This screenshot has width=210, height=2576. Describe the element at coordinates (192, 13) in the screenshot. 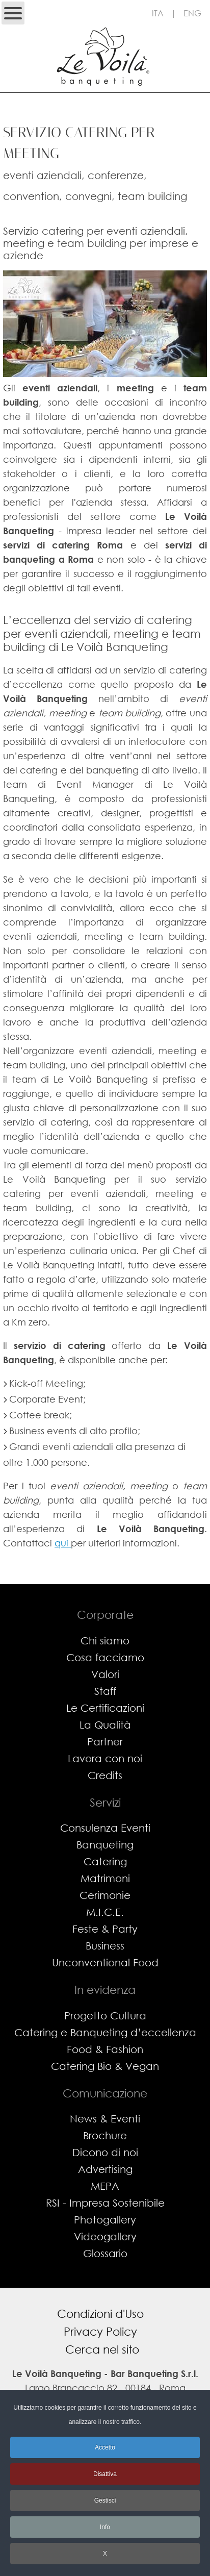

I see `ENG` at that location.